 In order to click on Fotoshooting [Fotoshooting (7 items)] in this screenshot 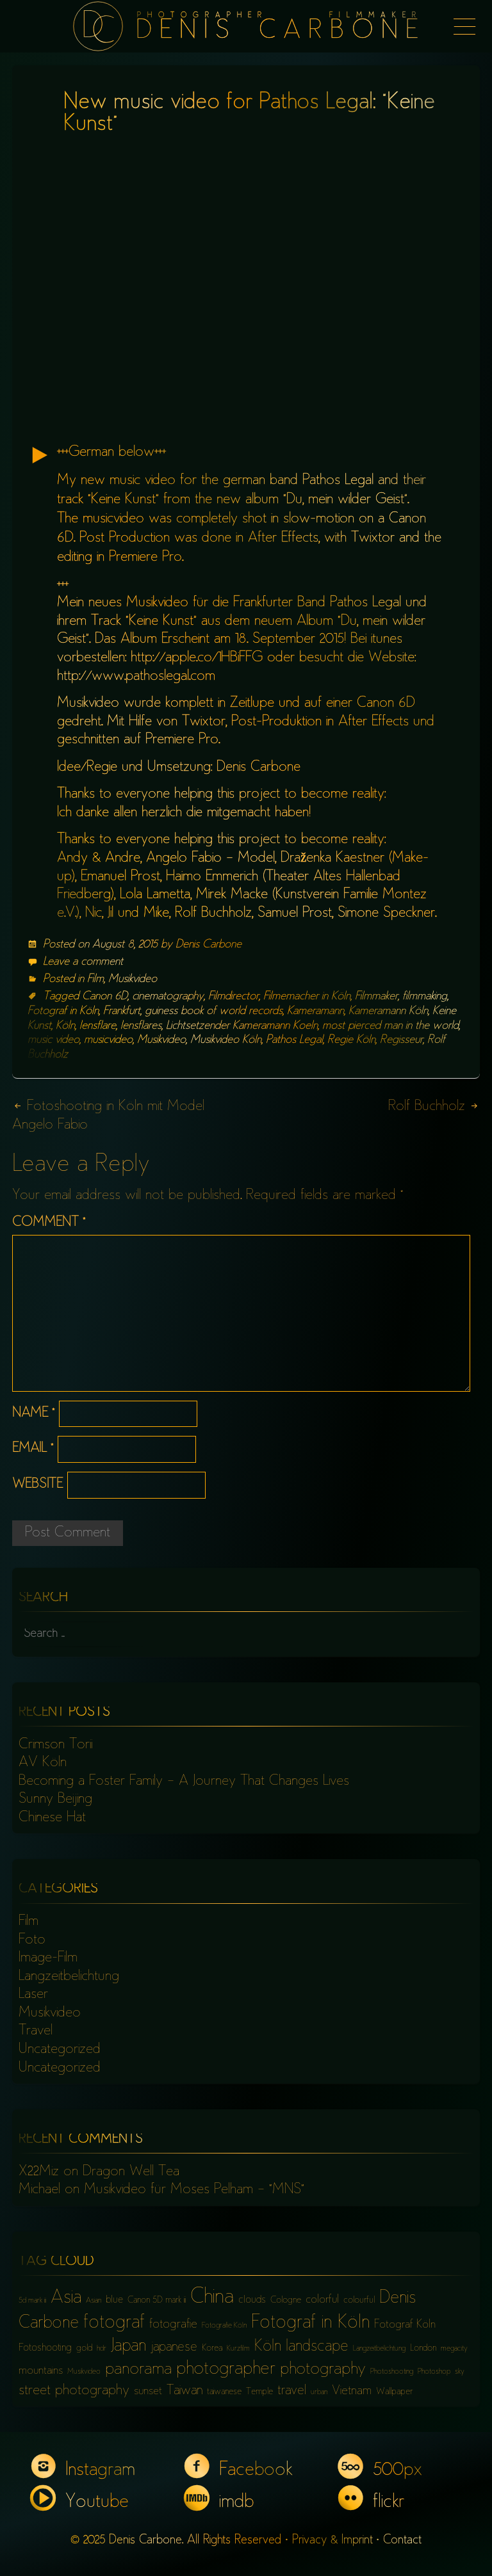, I will do `click(45, 2348)`.